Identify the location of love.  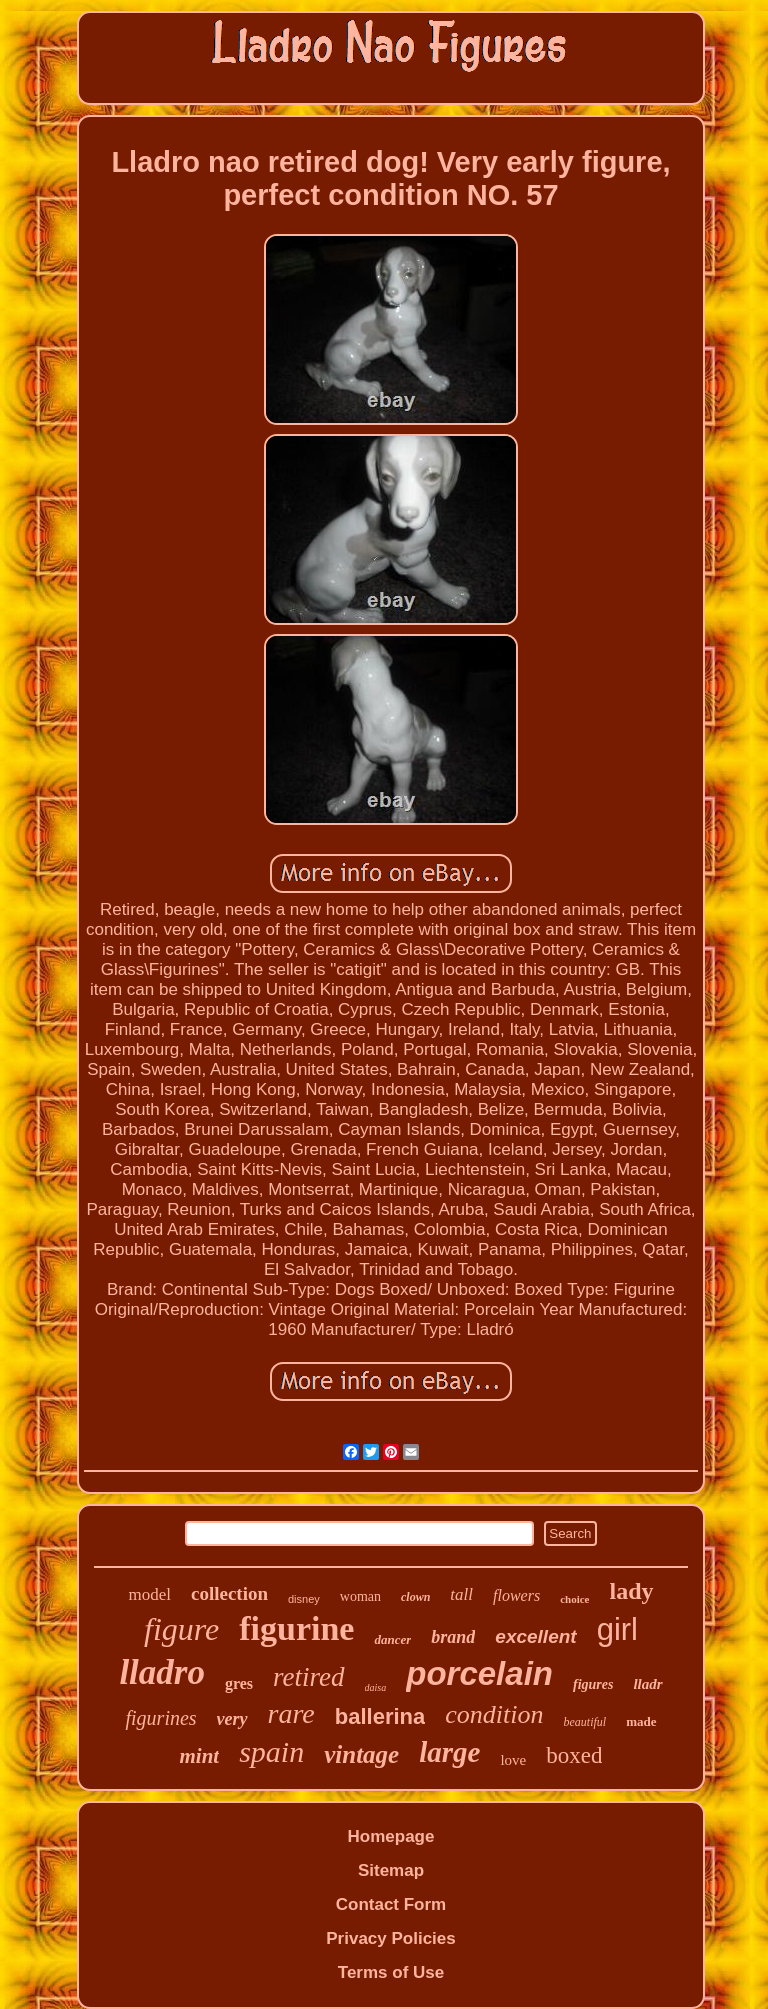
(513, 1760).